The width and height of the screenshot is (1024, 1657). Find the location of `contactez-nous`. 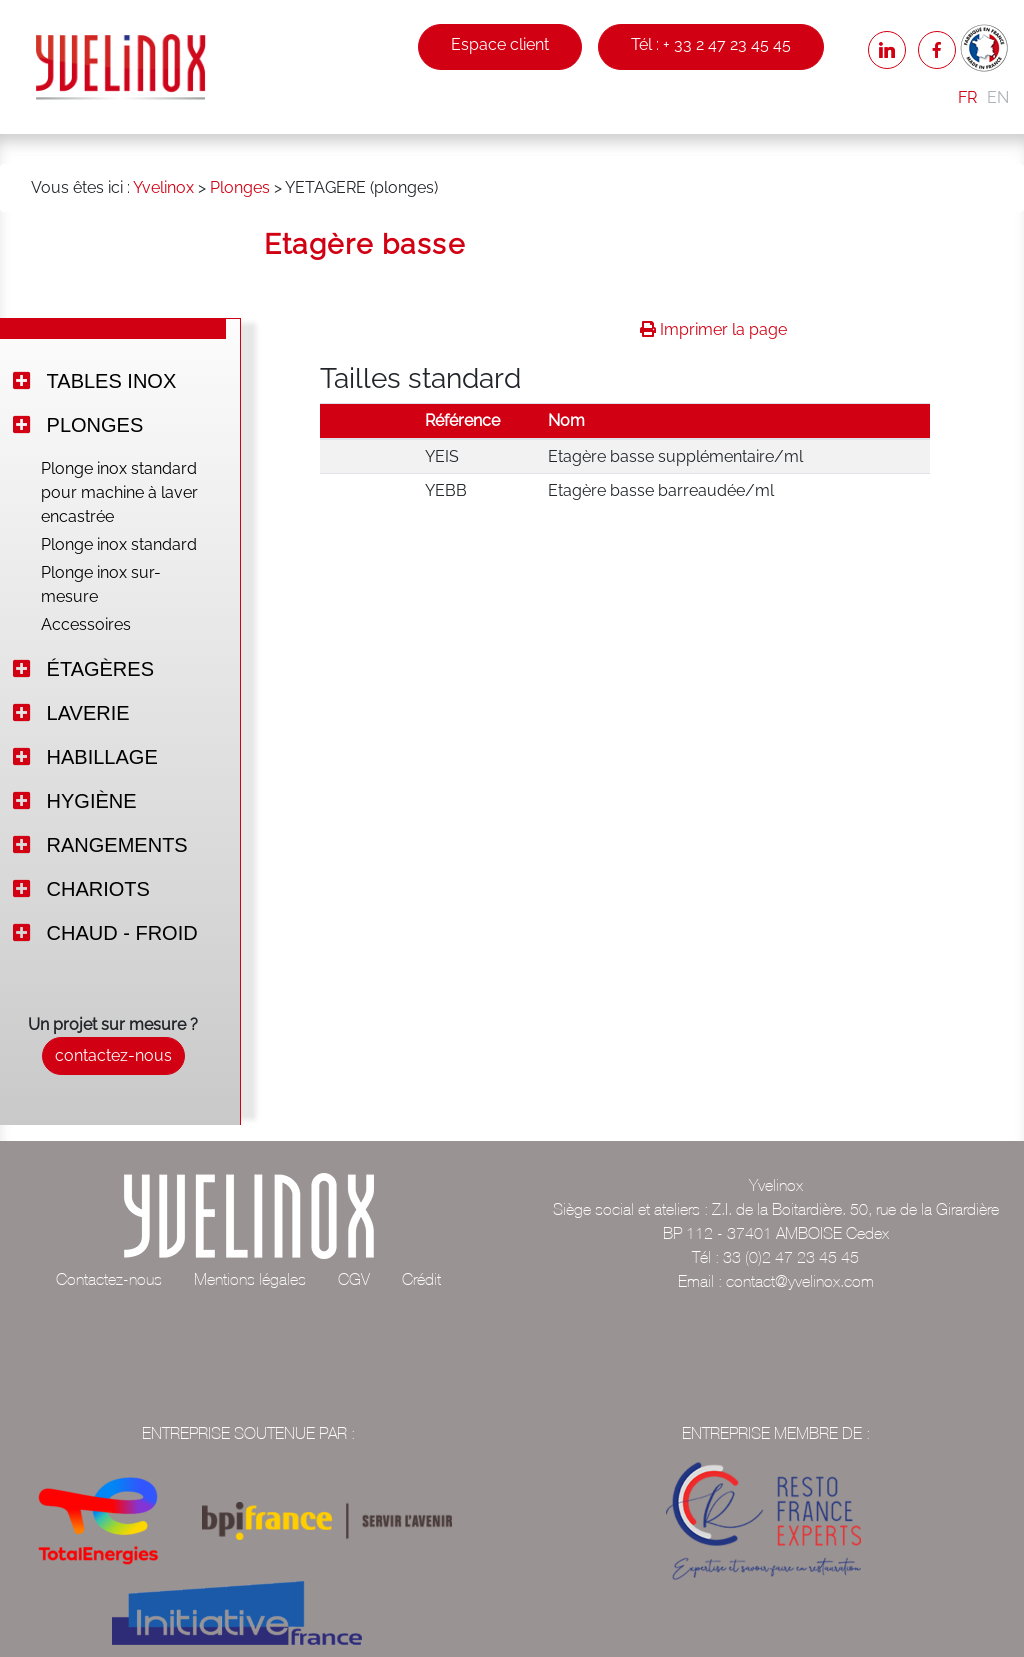

contactez-nous is located at coordinates (113, 1055).